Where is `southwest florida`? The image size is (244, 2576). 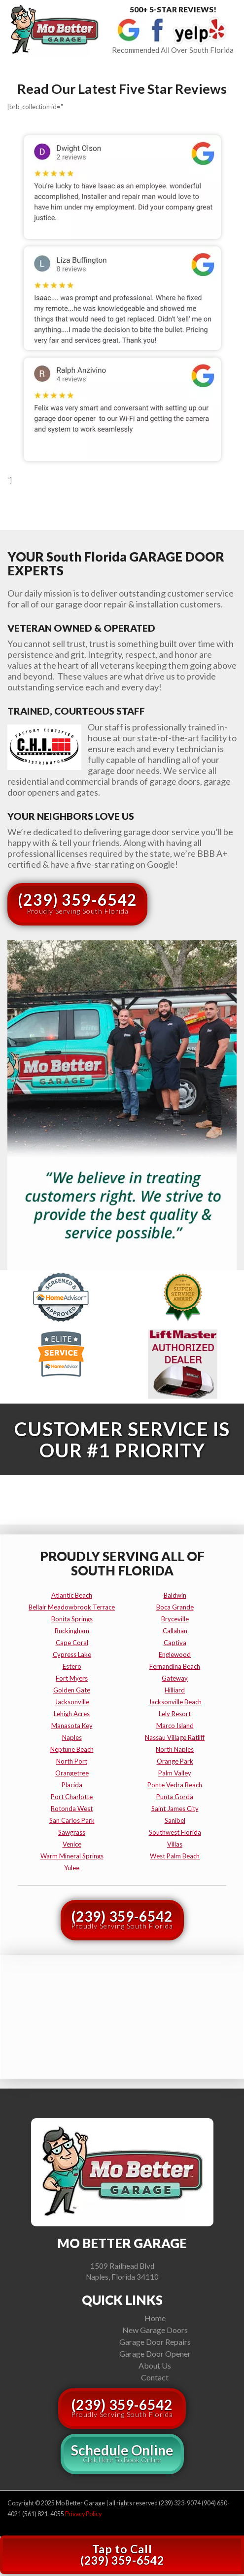
southwest florida is located at coordinates (175, 1832).